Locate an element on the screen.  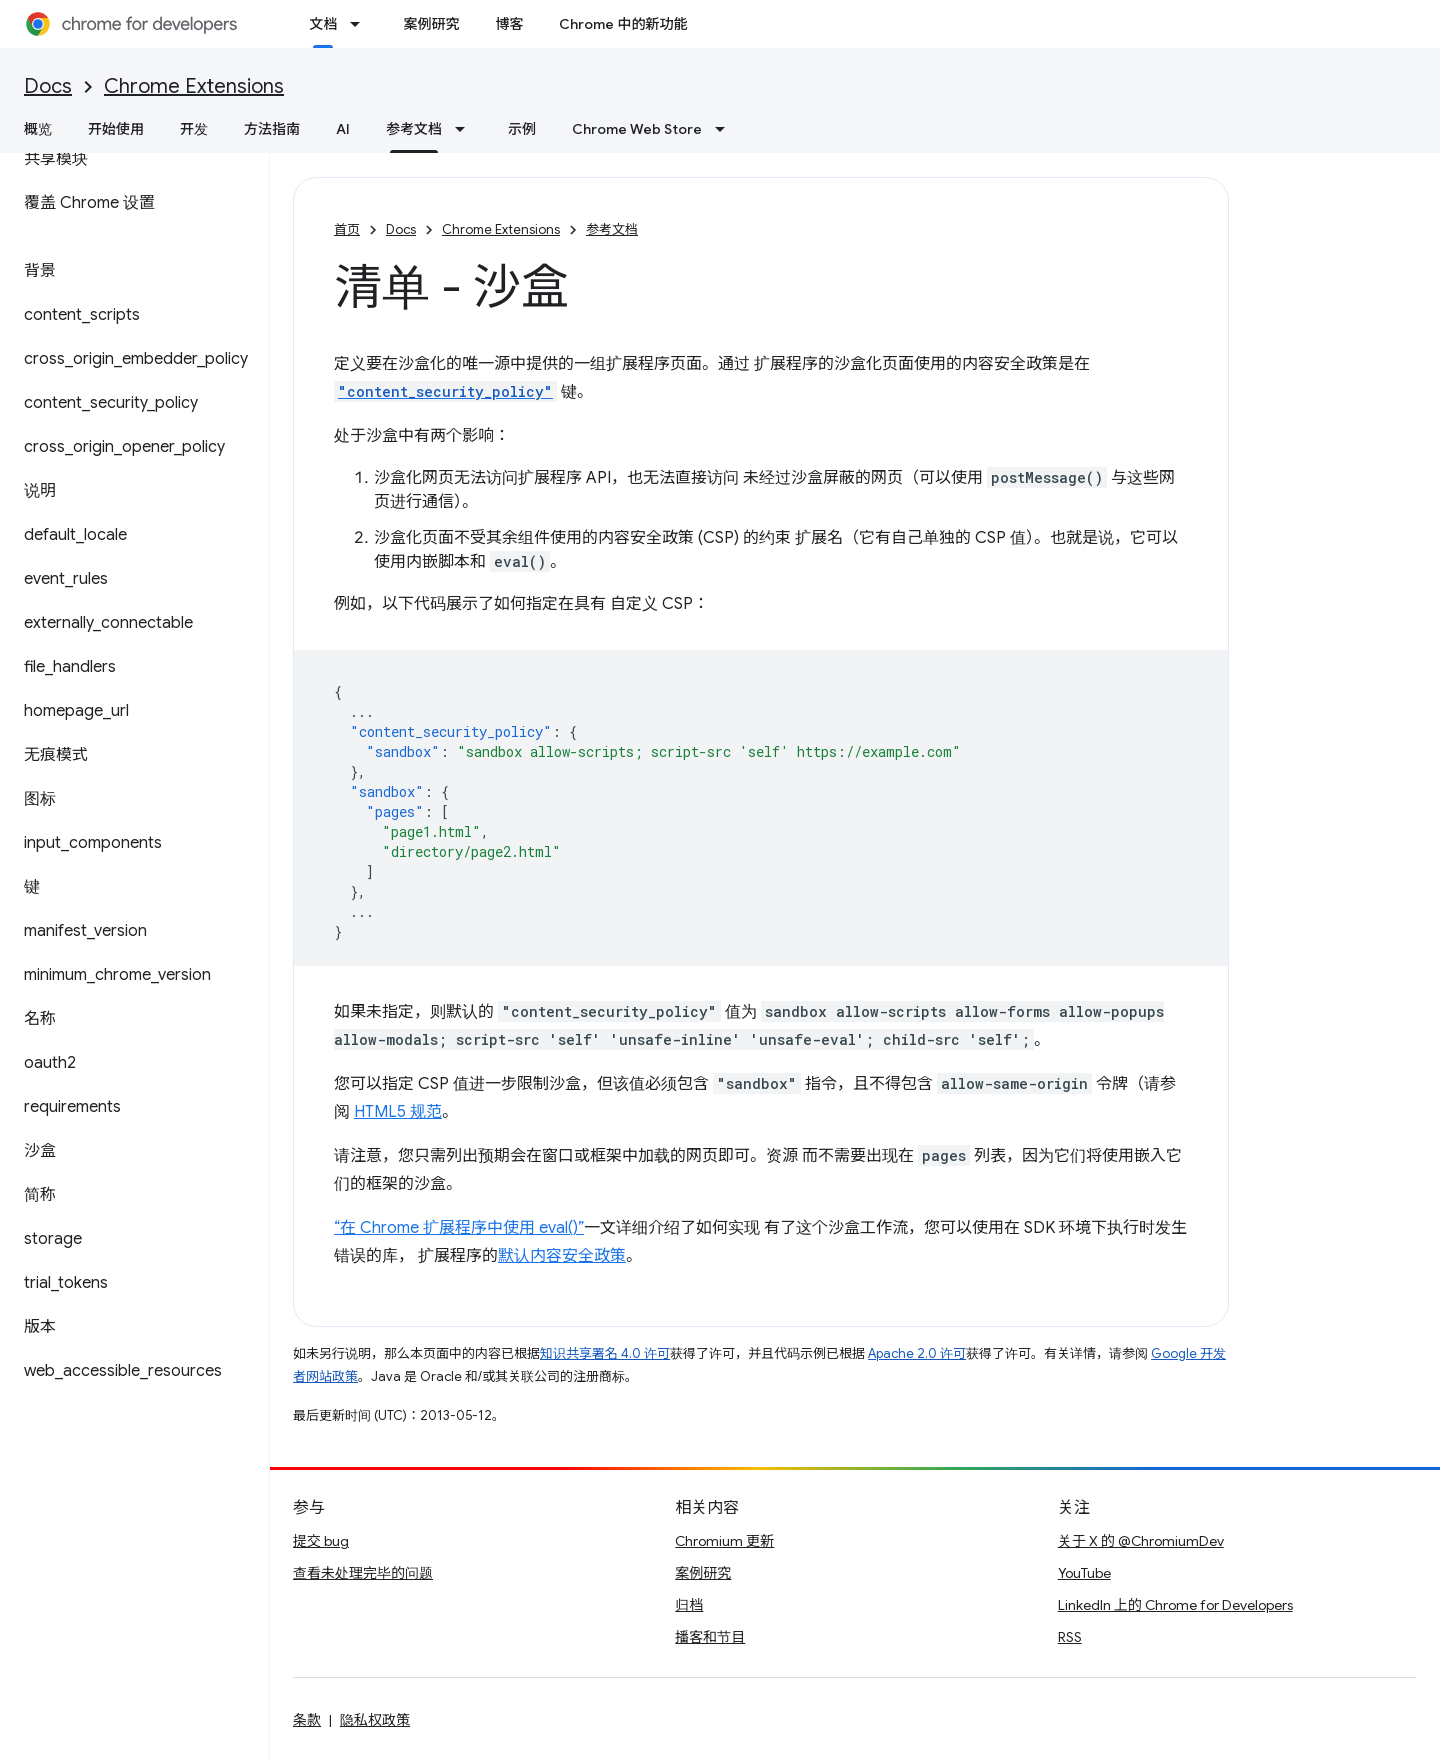
提交 bug is located at coordinates (321, 1541).